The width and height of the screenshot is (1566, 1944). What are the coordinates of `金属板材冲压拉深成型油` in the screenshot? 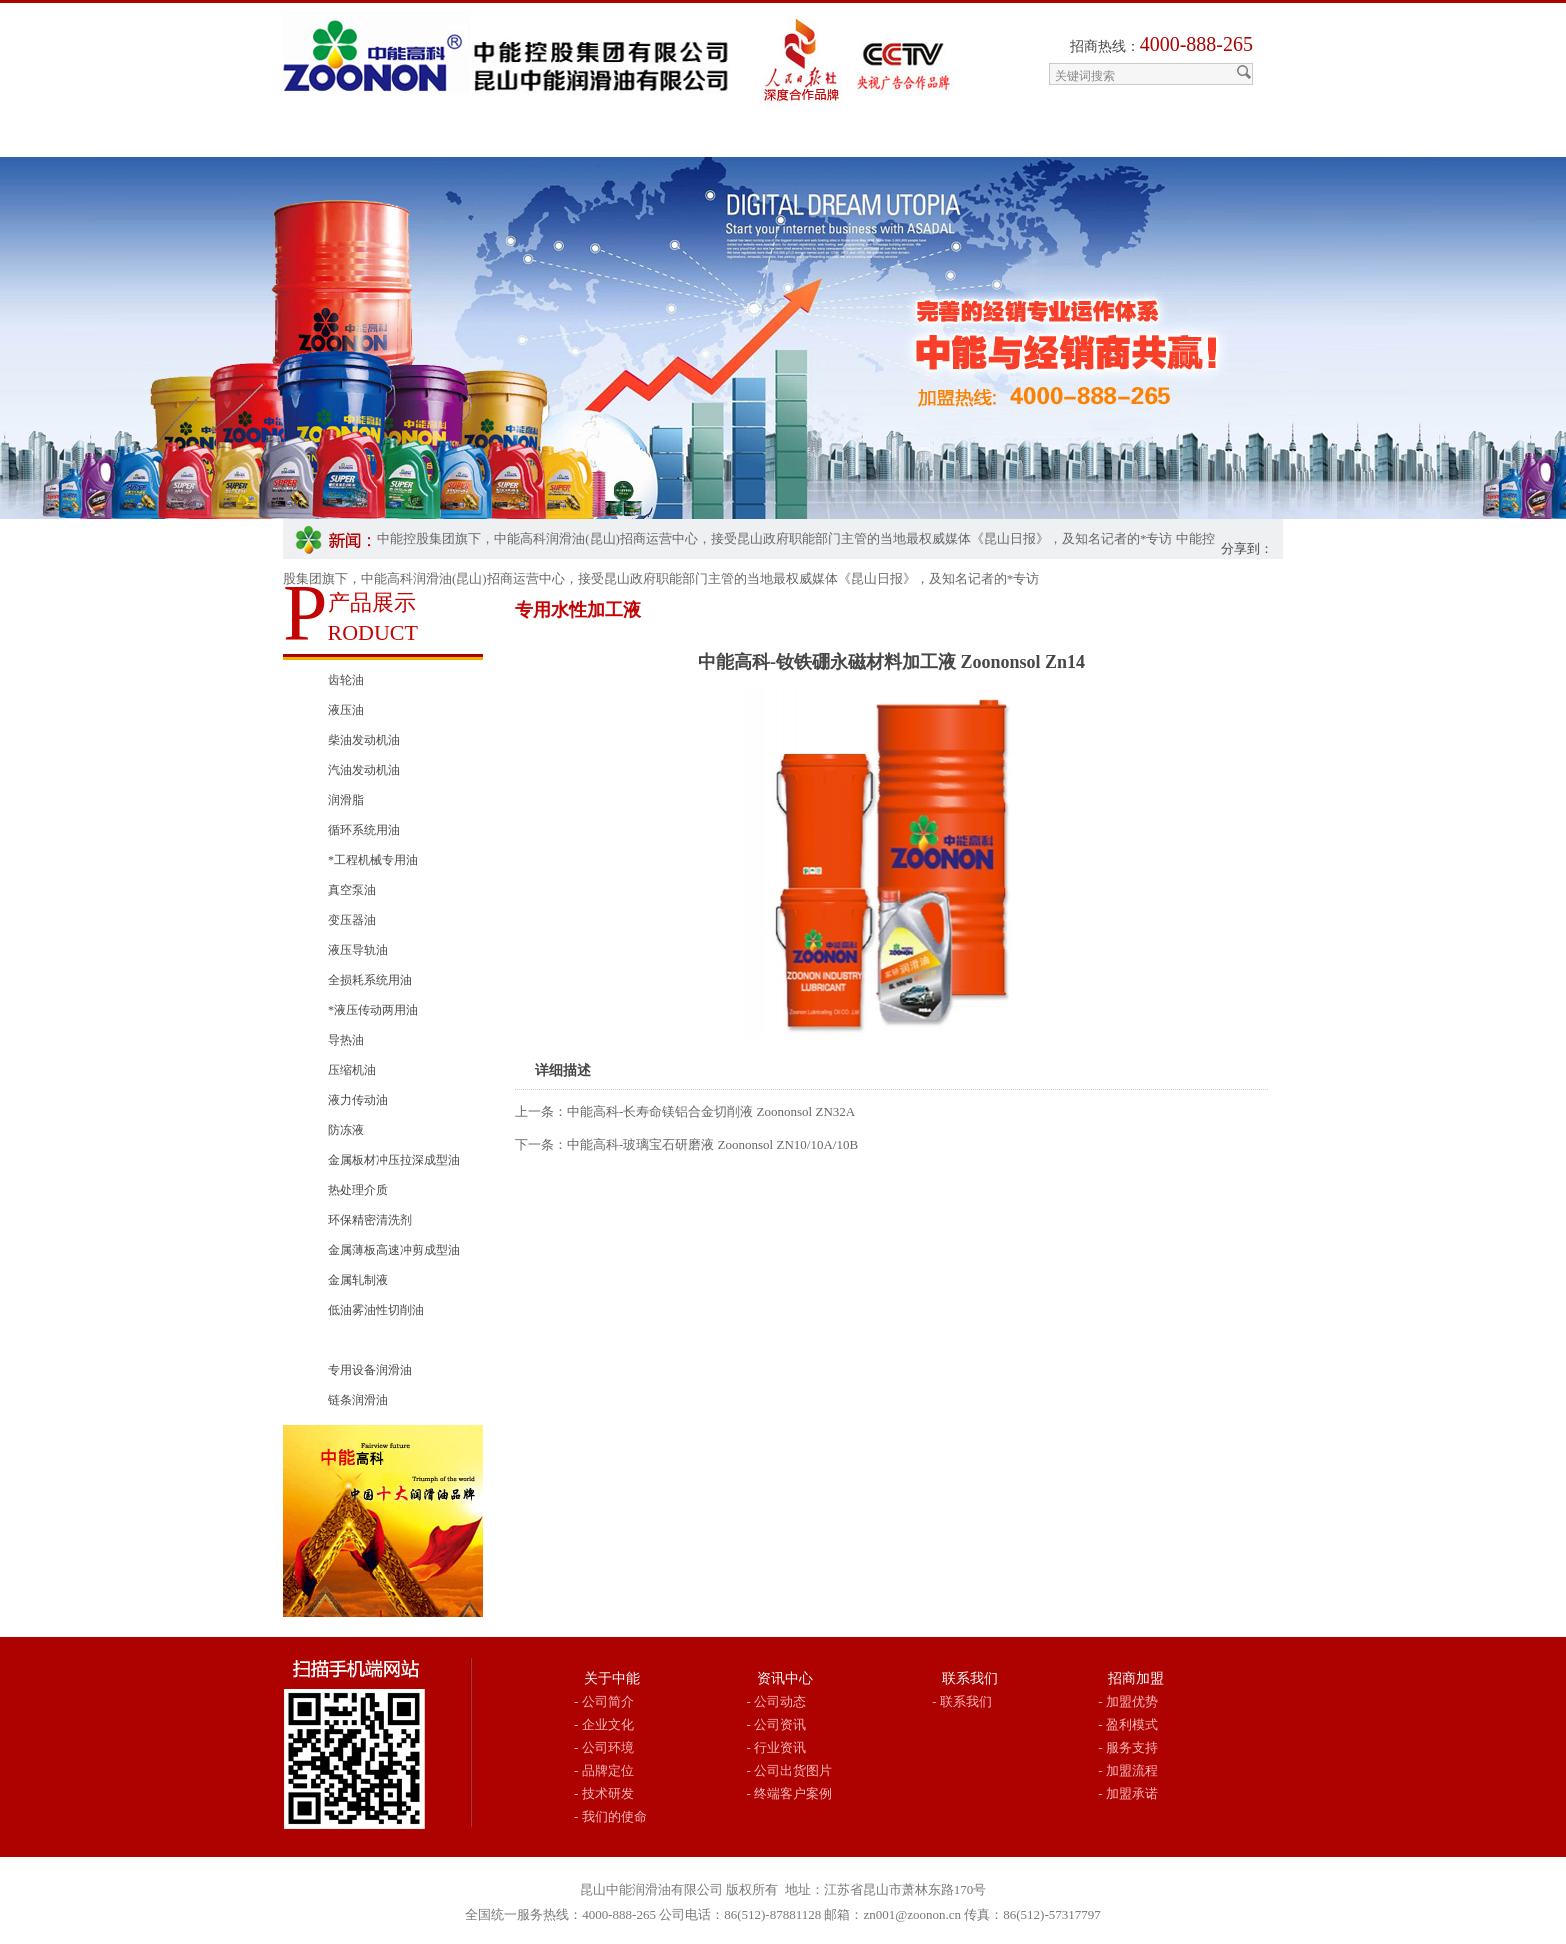 It's located at (394, 1160).